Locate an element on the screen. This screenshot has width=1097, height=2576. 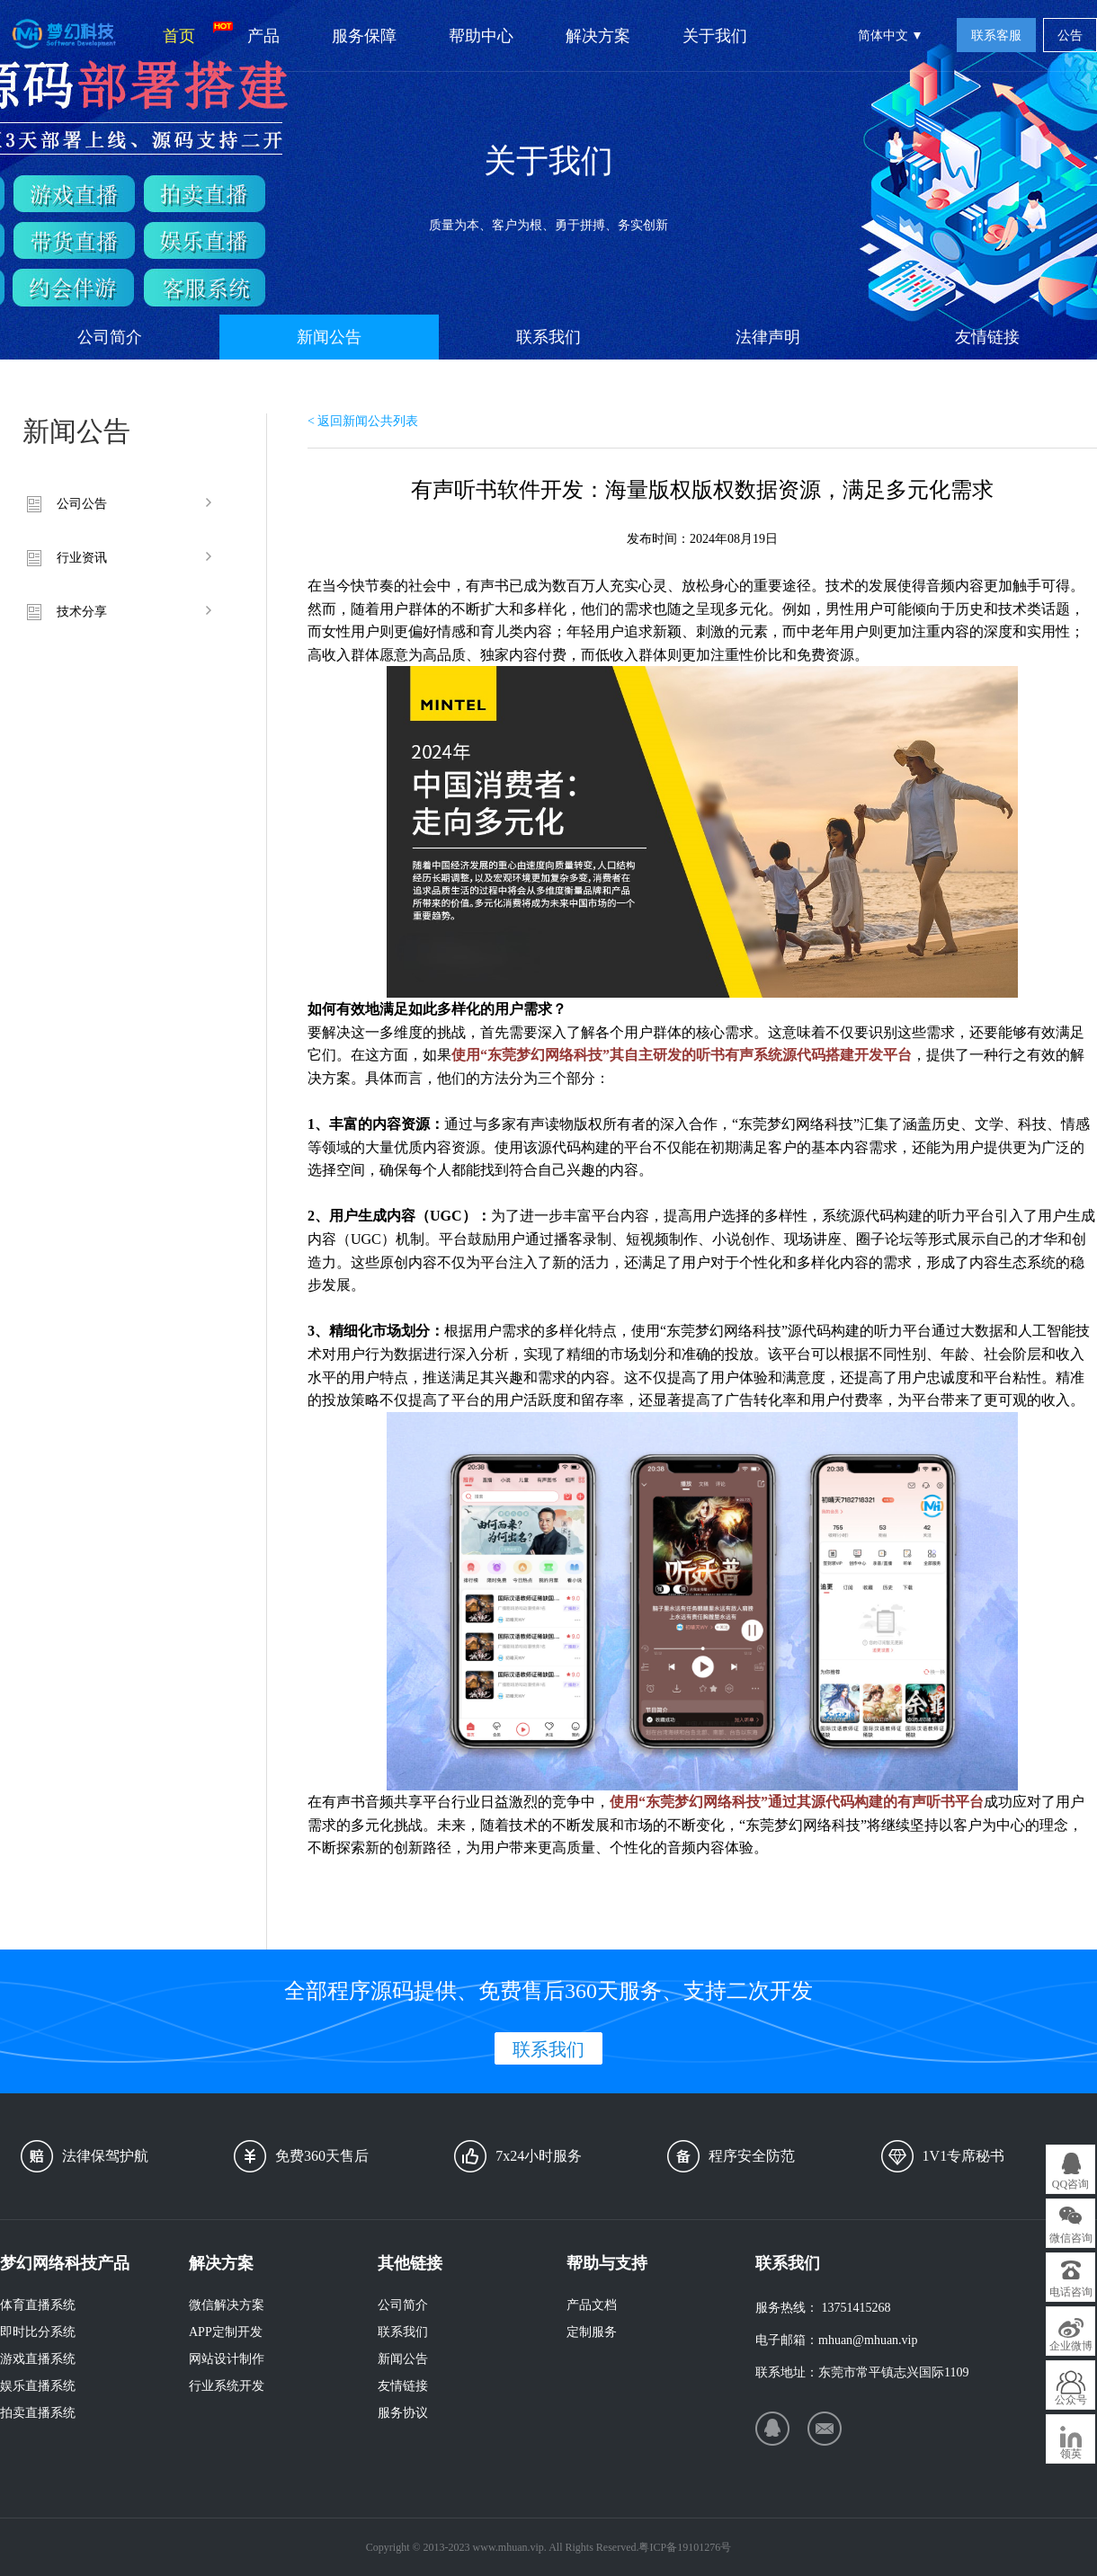
首页 is located at coordinates (192, 33).